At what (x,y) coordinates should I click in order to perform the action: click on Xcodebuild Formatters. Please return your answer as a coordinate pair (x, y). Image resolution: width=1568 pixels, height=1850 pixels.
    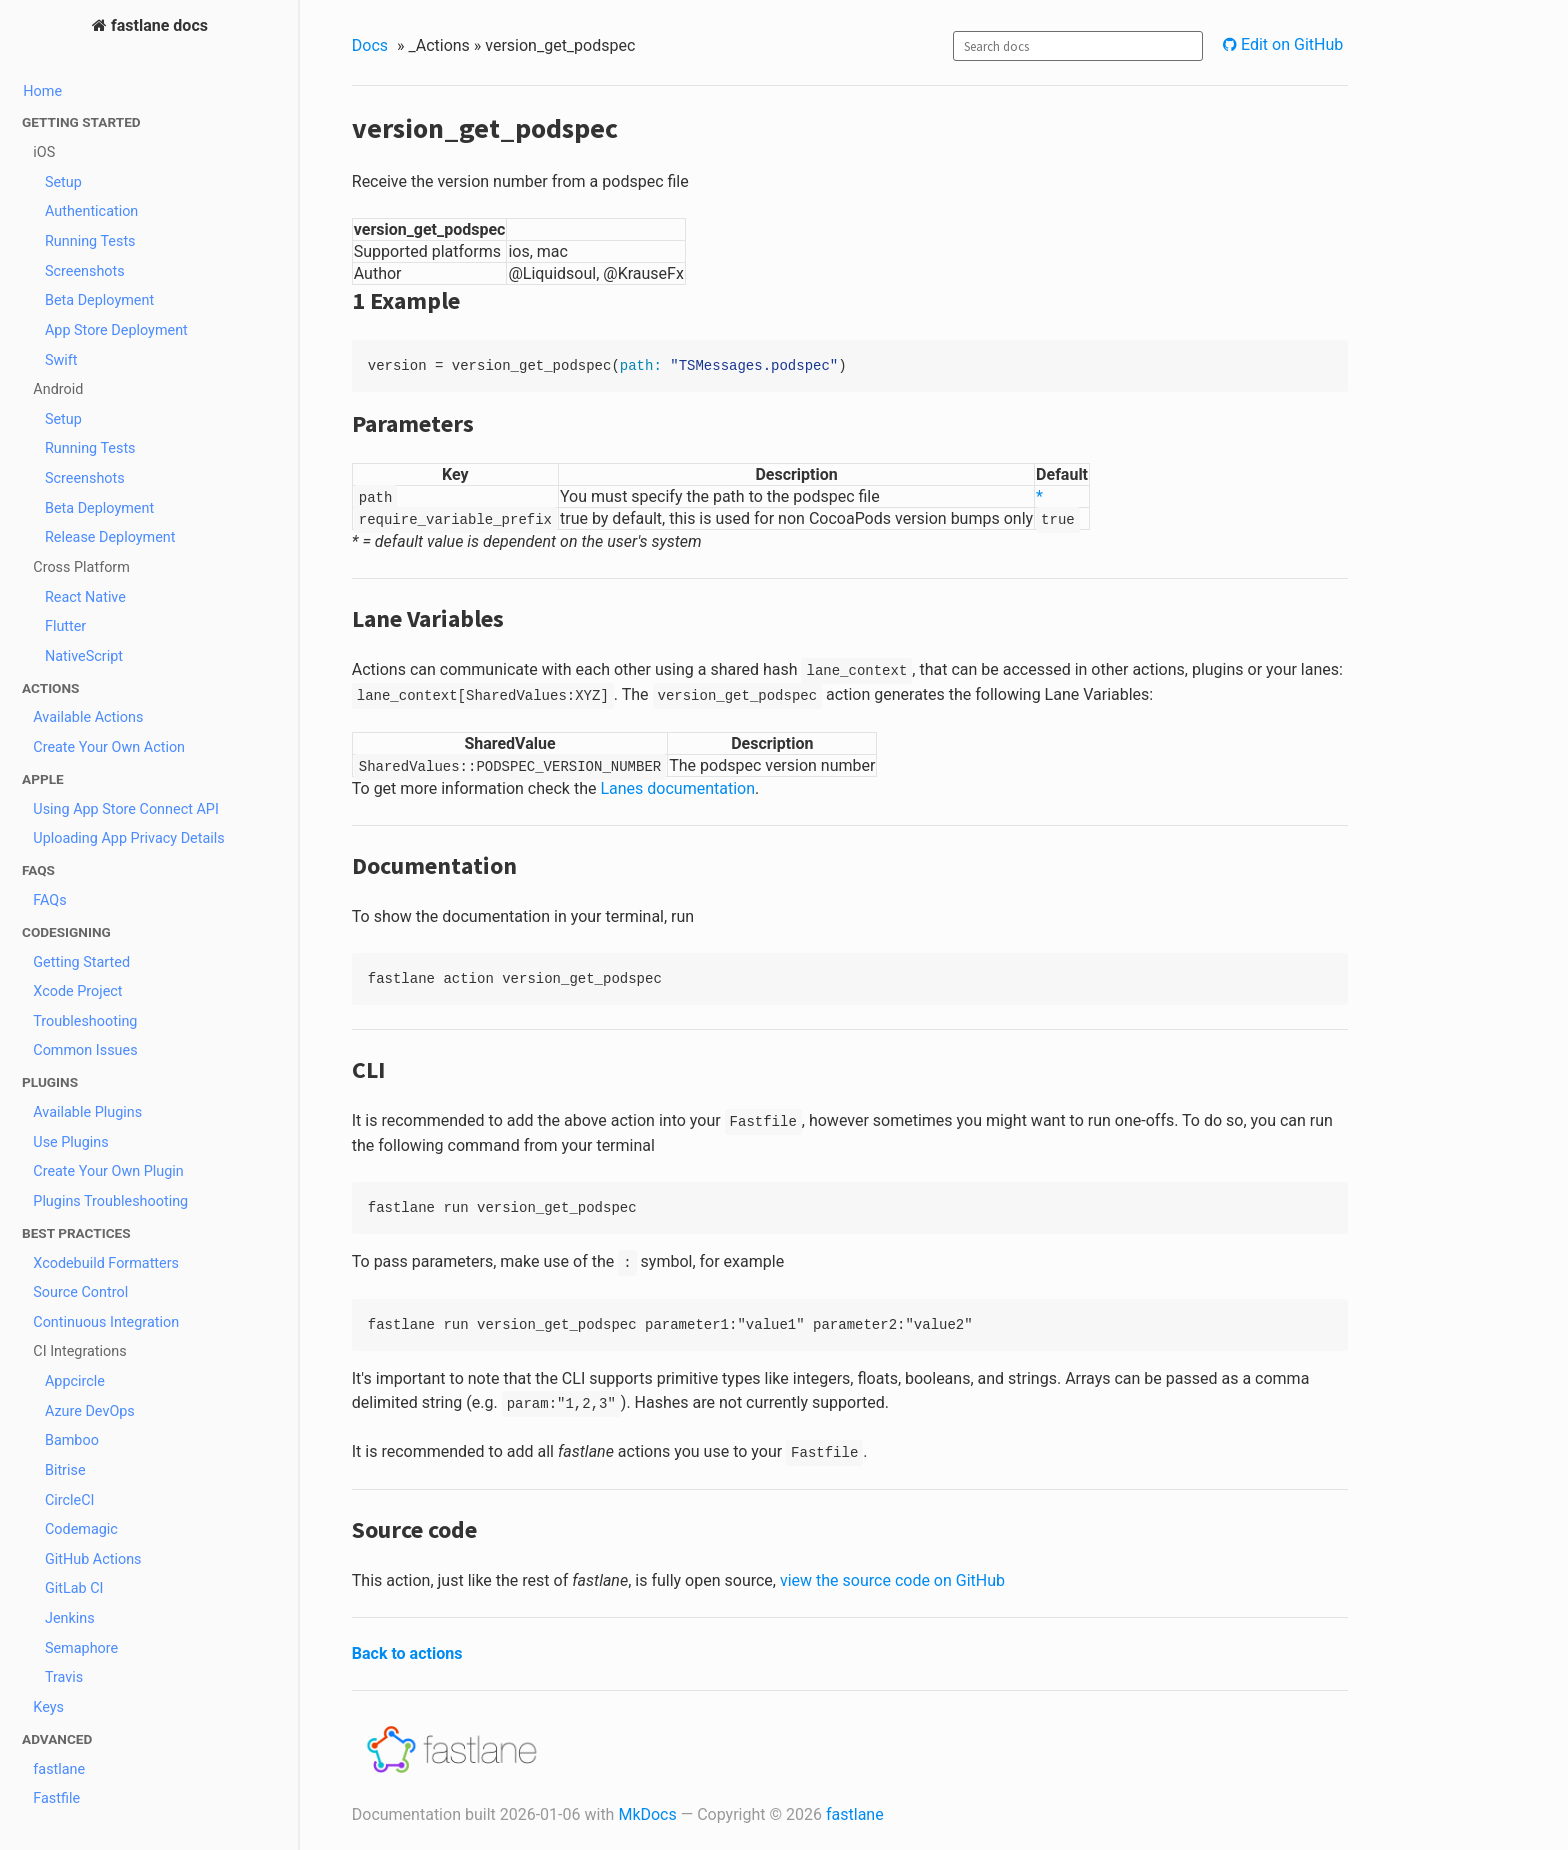
    Looking at the image, I should click on (106, 1263).